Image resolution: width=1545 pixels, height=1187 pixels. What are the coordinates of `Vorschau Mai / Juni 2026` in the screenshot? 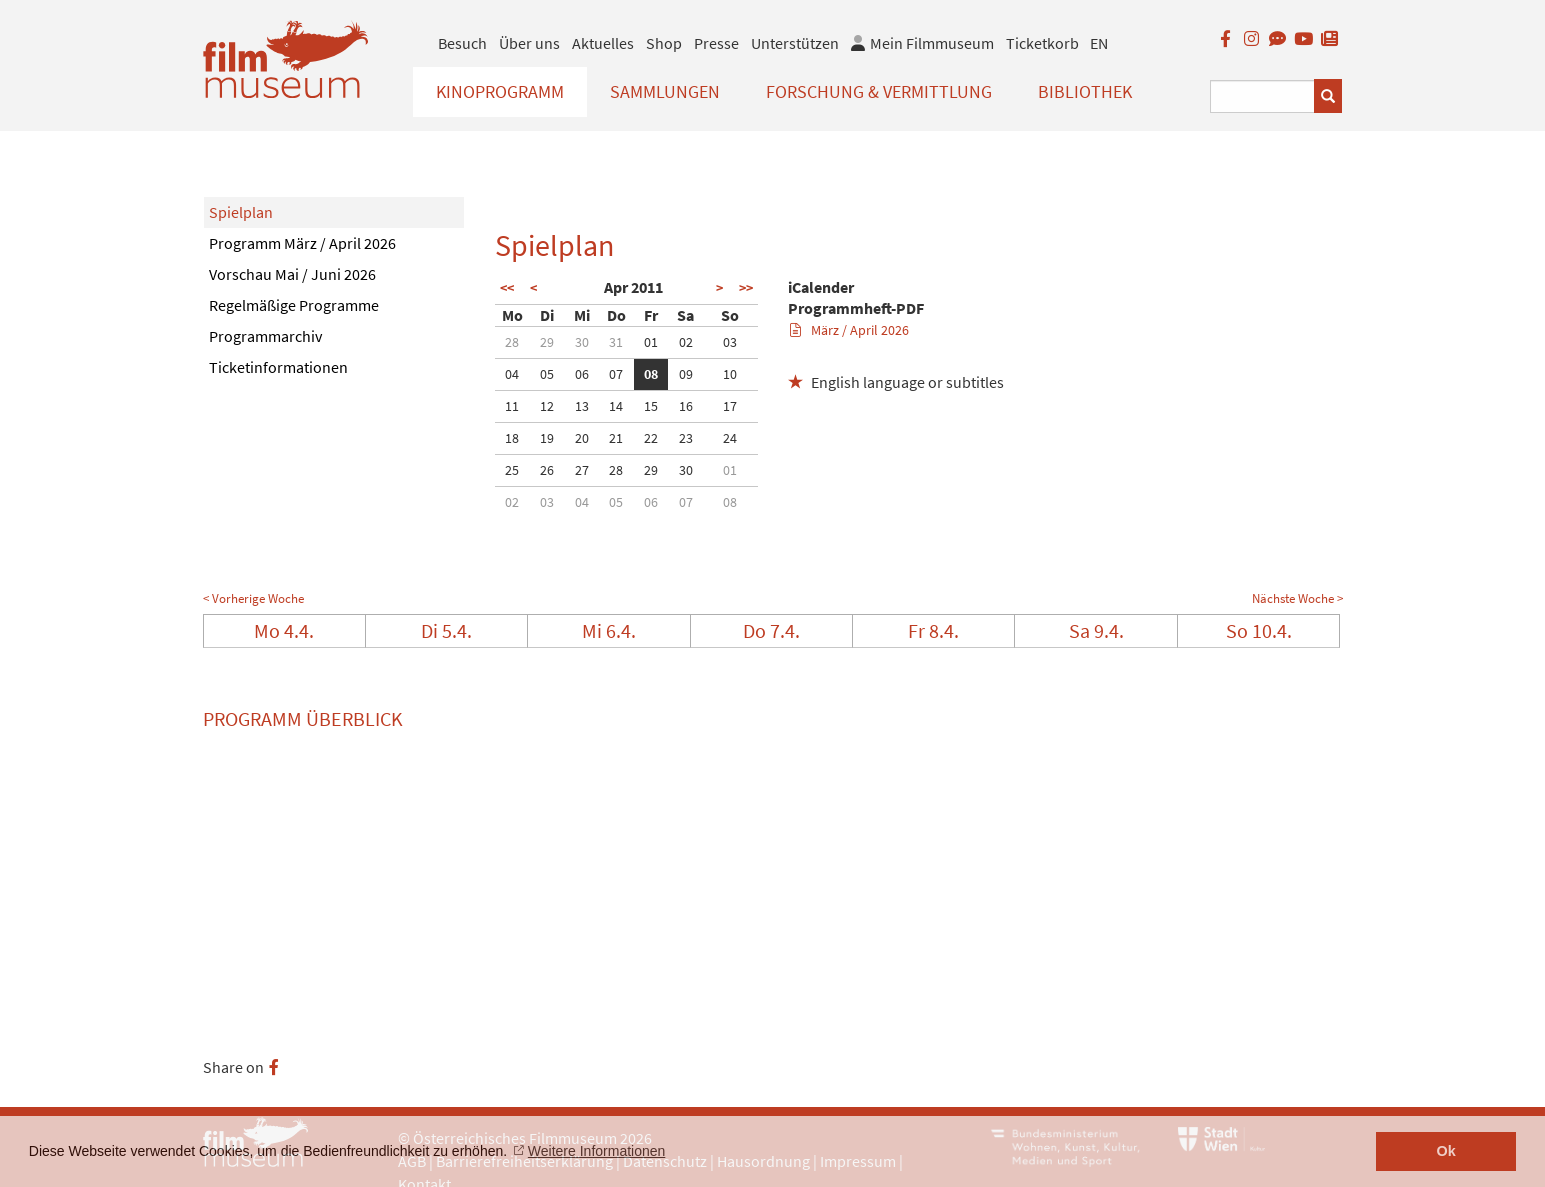 It's located at (292, 274).